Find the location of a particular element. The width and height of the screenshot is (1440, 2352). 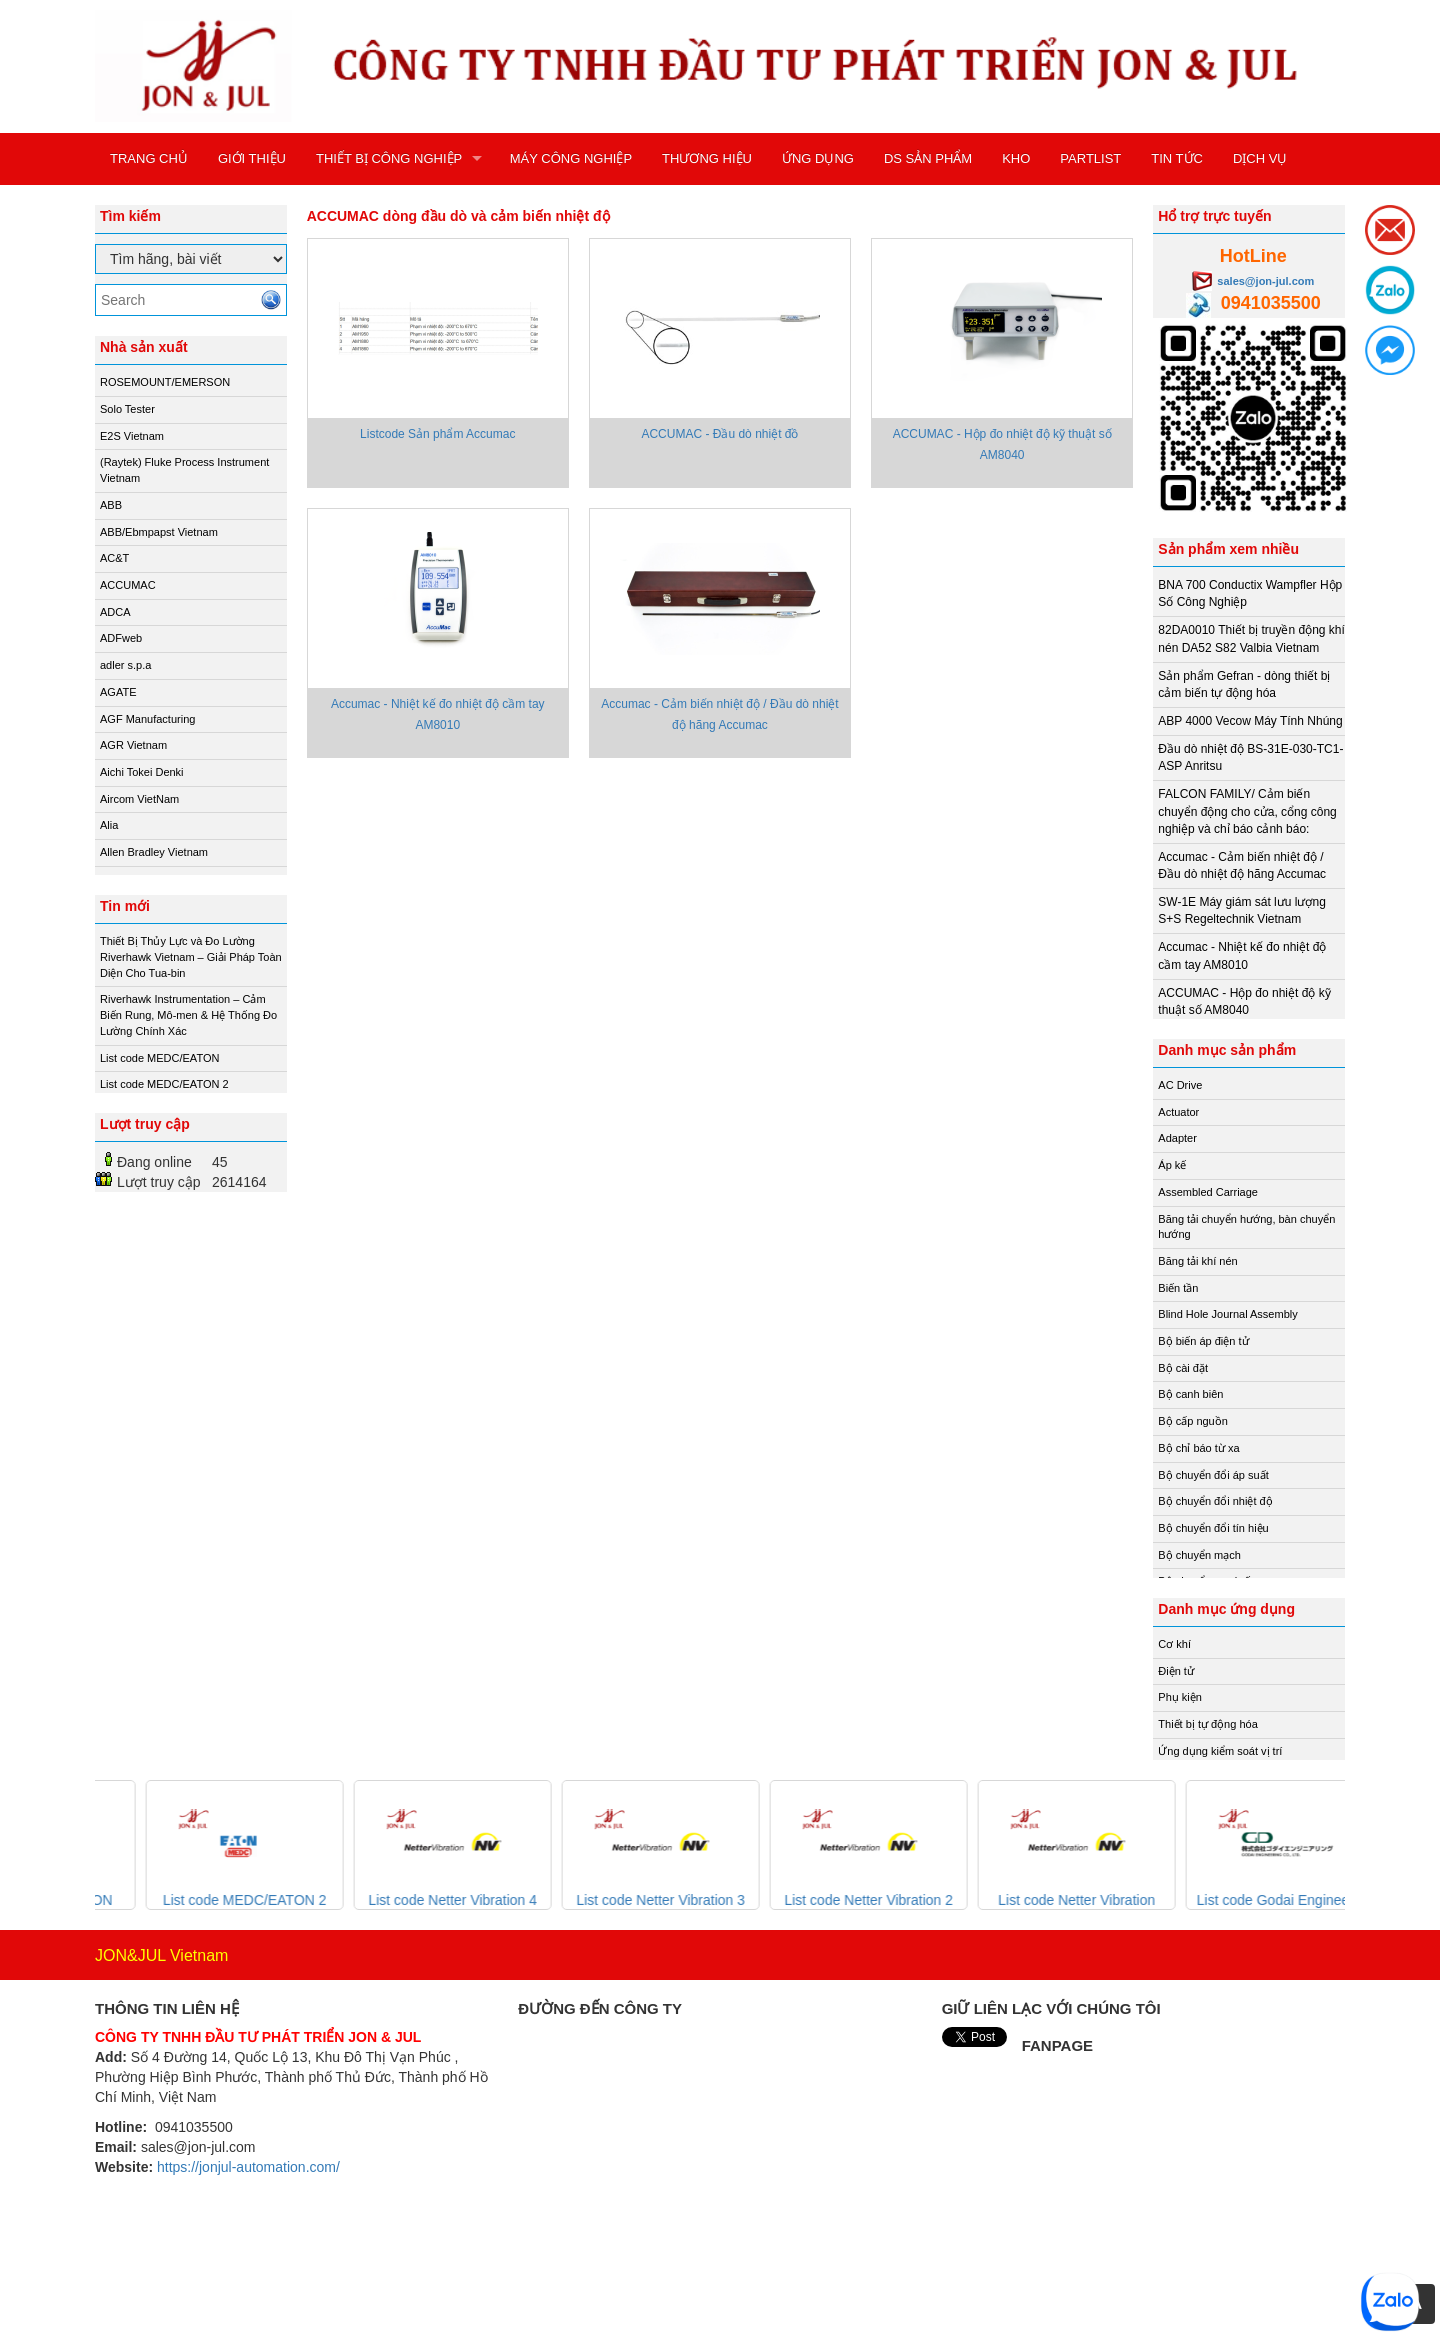

Phụ kiện is located at coordinates (1180, 1697).